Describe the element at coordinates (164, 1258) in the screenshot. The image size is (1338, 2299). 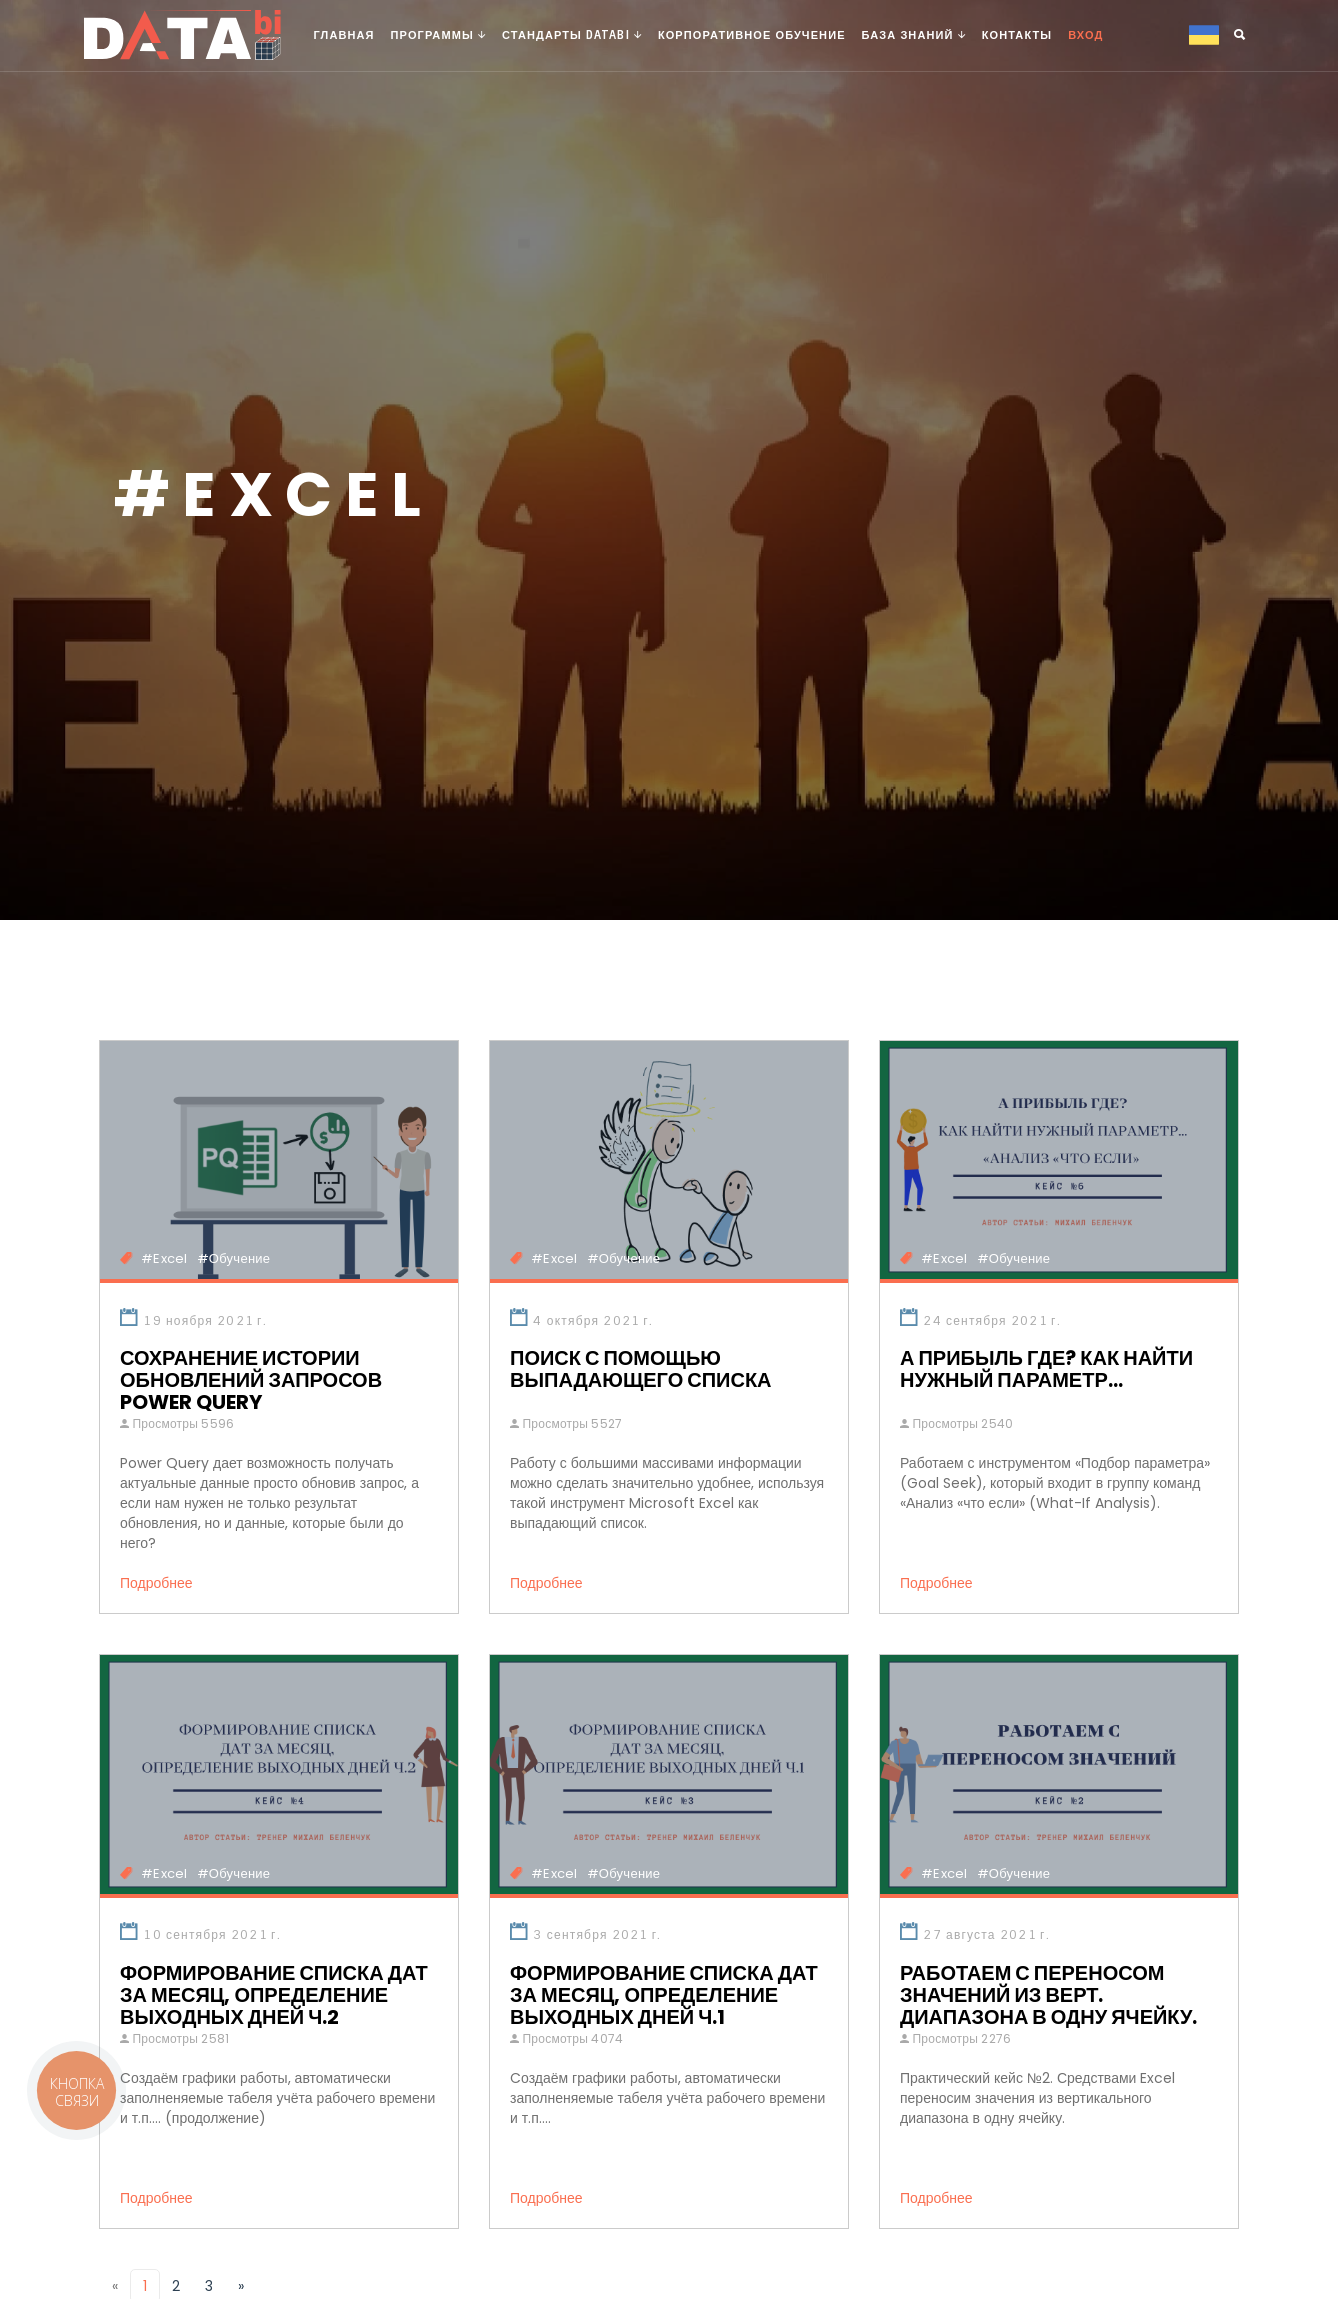
I see `#Excel` at that location.